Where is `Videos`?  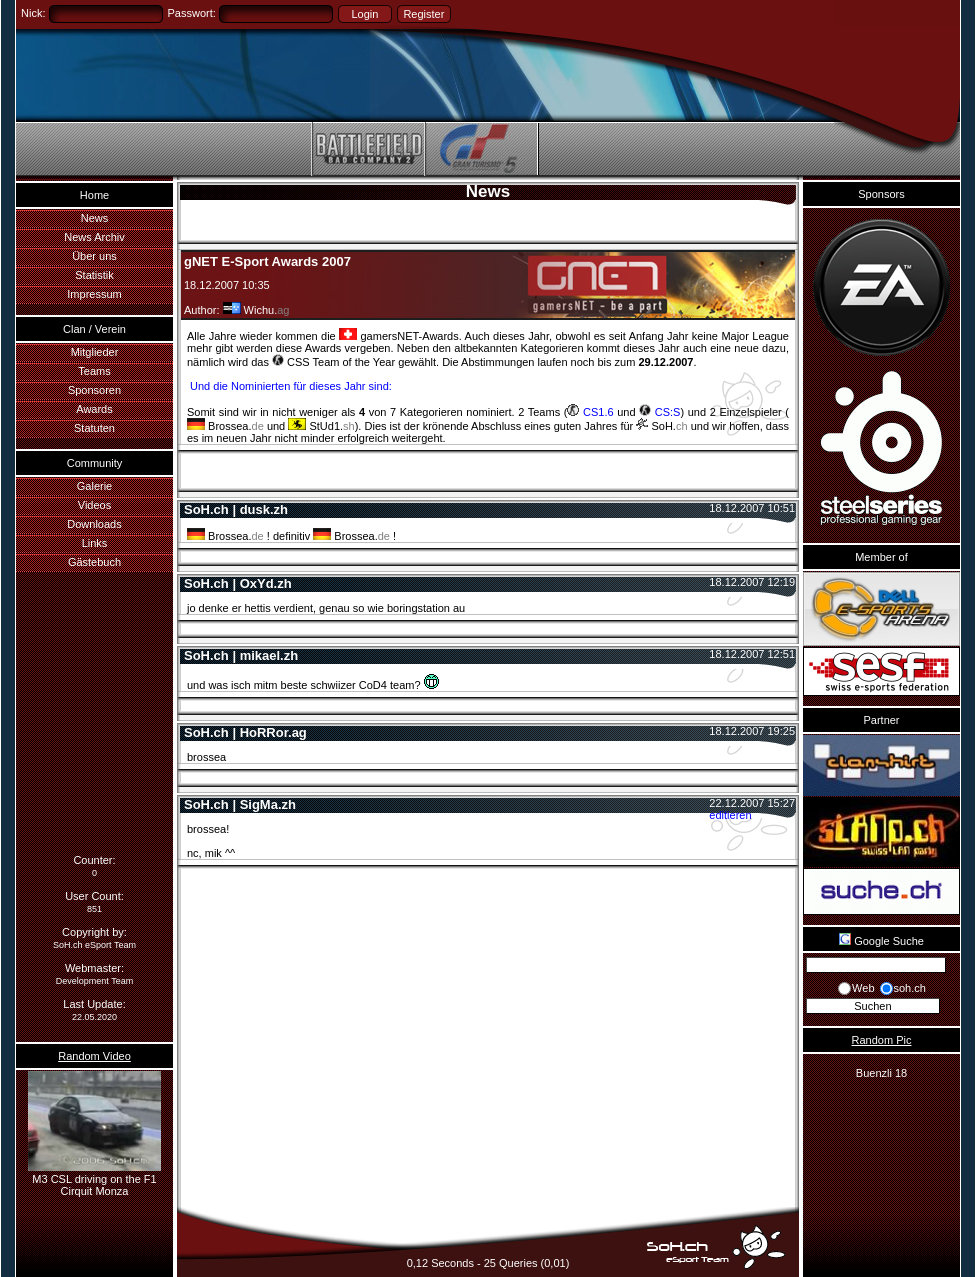 Videos is located at coordinates (94, 505).